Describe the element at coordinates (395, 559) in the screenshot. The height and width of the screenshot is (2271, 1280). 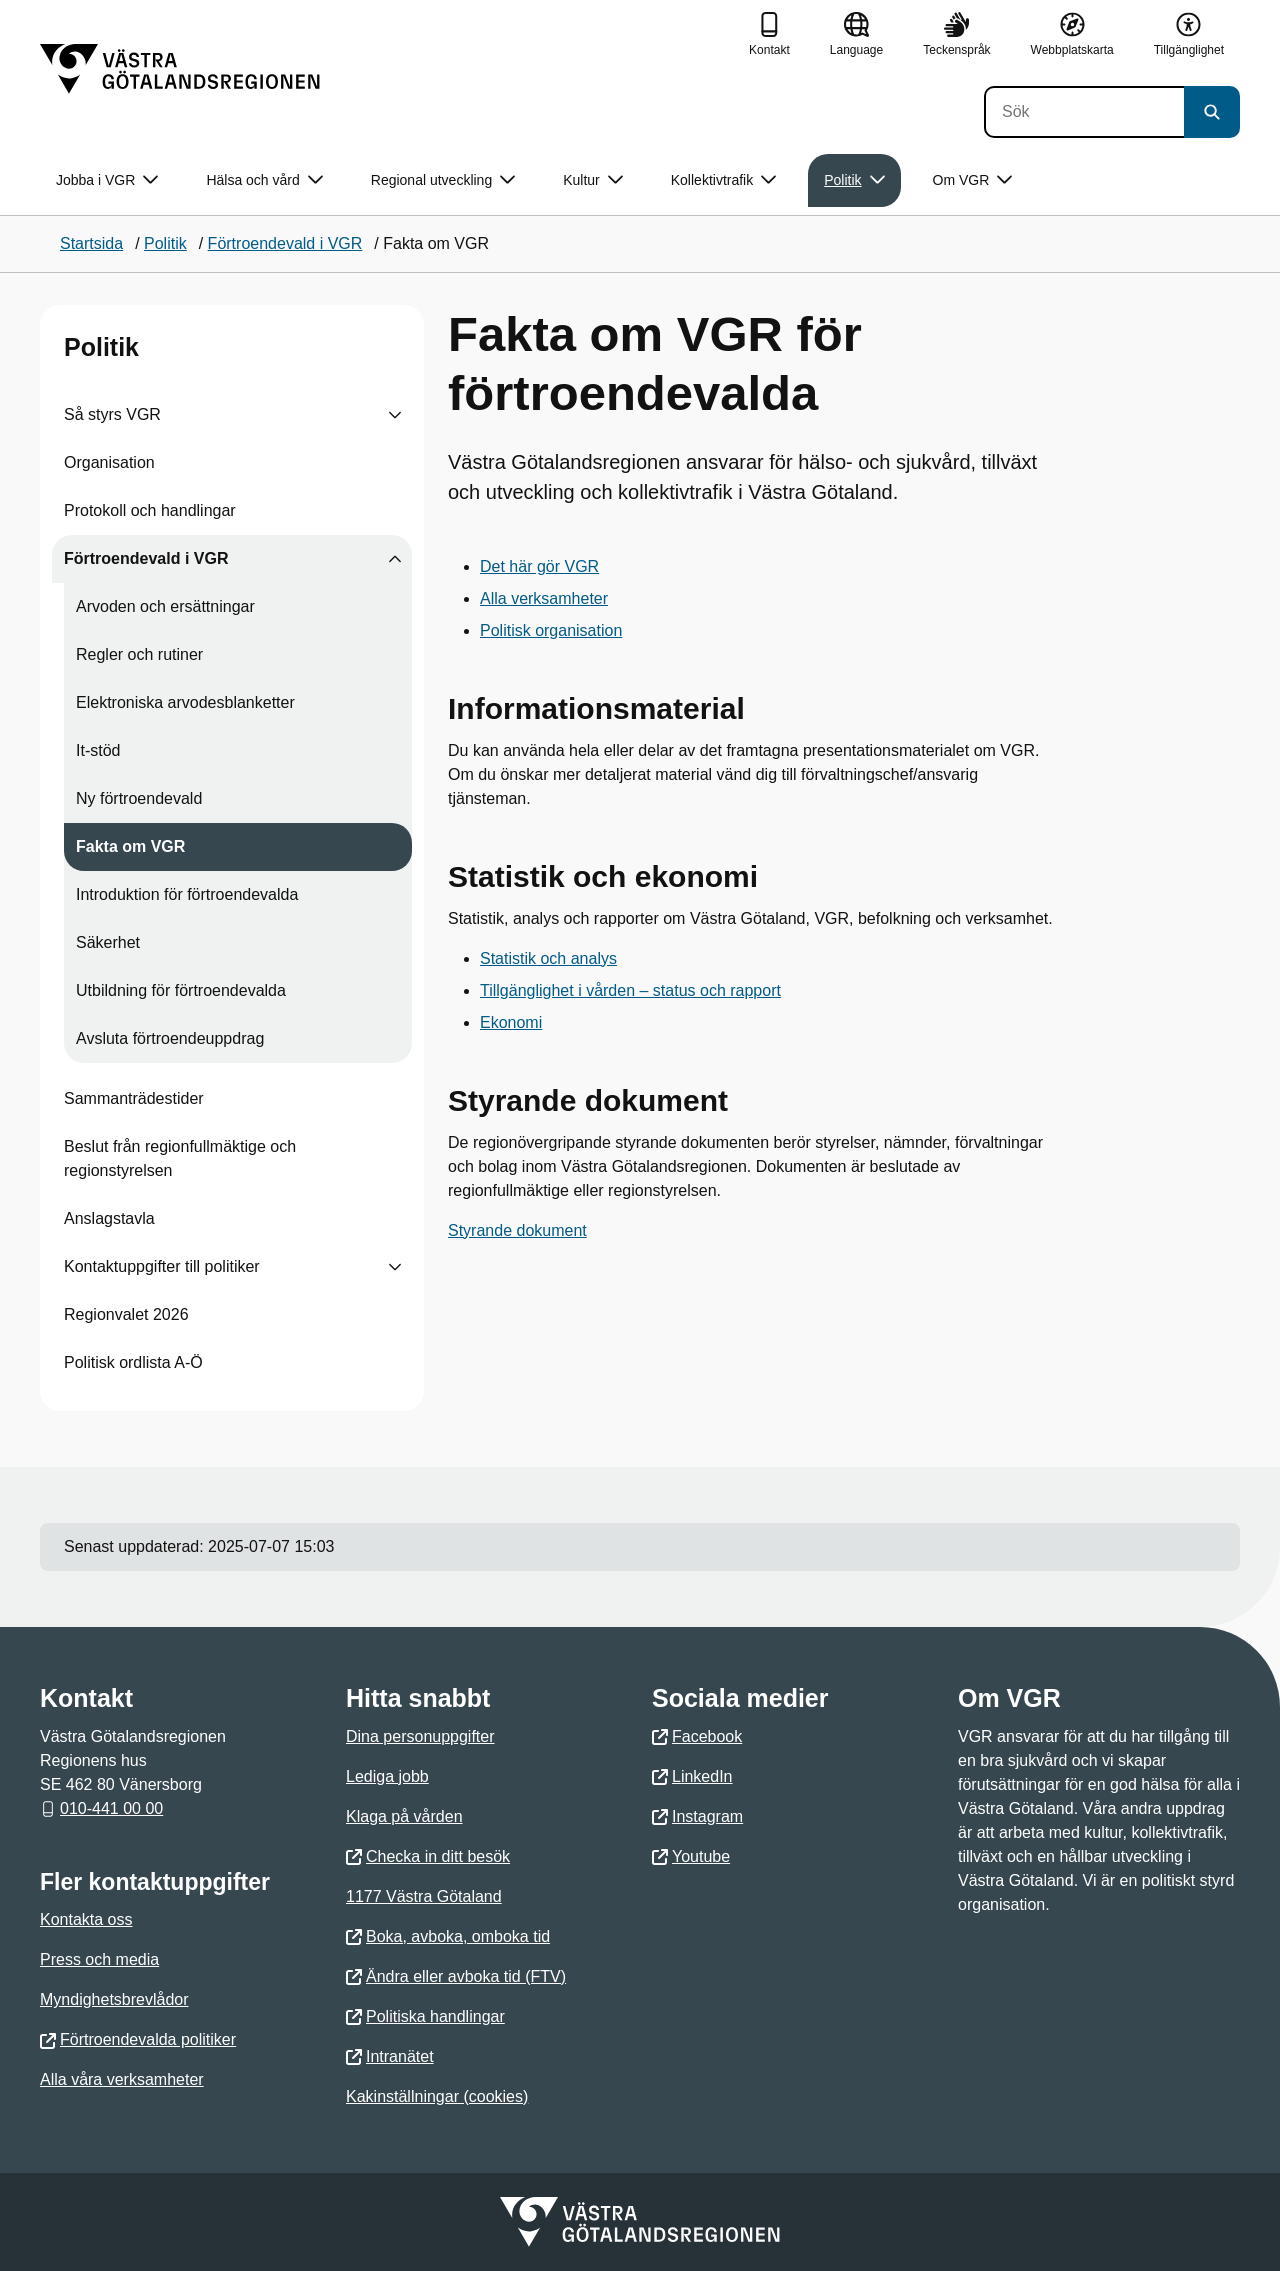
I see `[Visa undersidor till Förtroendevald i VGR]` at that location.